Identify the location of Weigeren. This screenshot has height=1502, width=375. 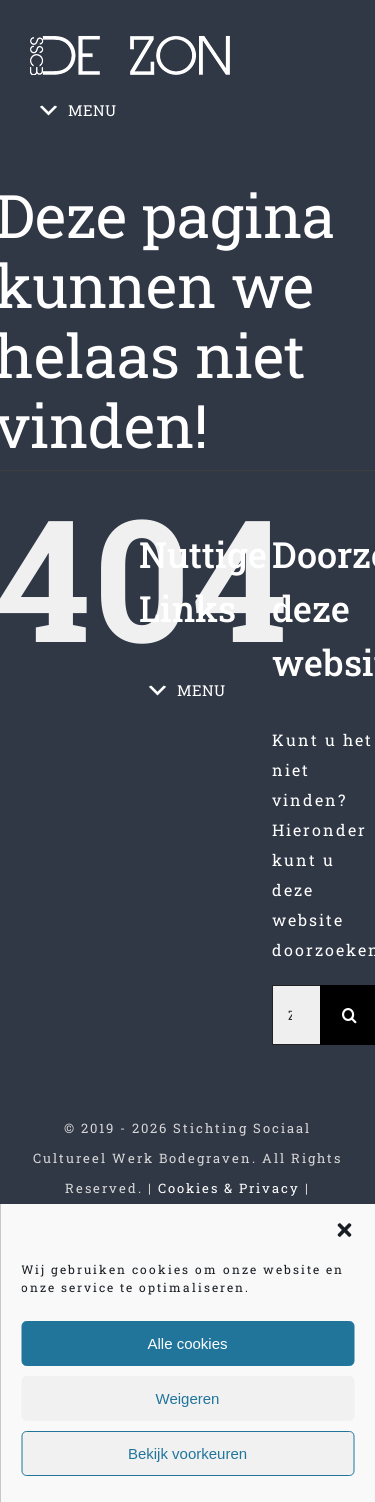
(188, 1398).